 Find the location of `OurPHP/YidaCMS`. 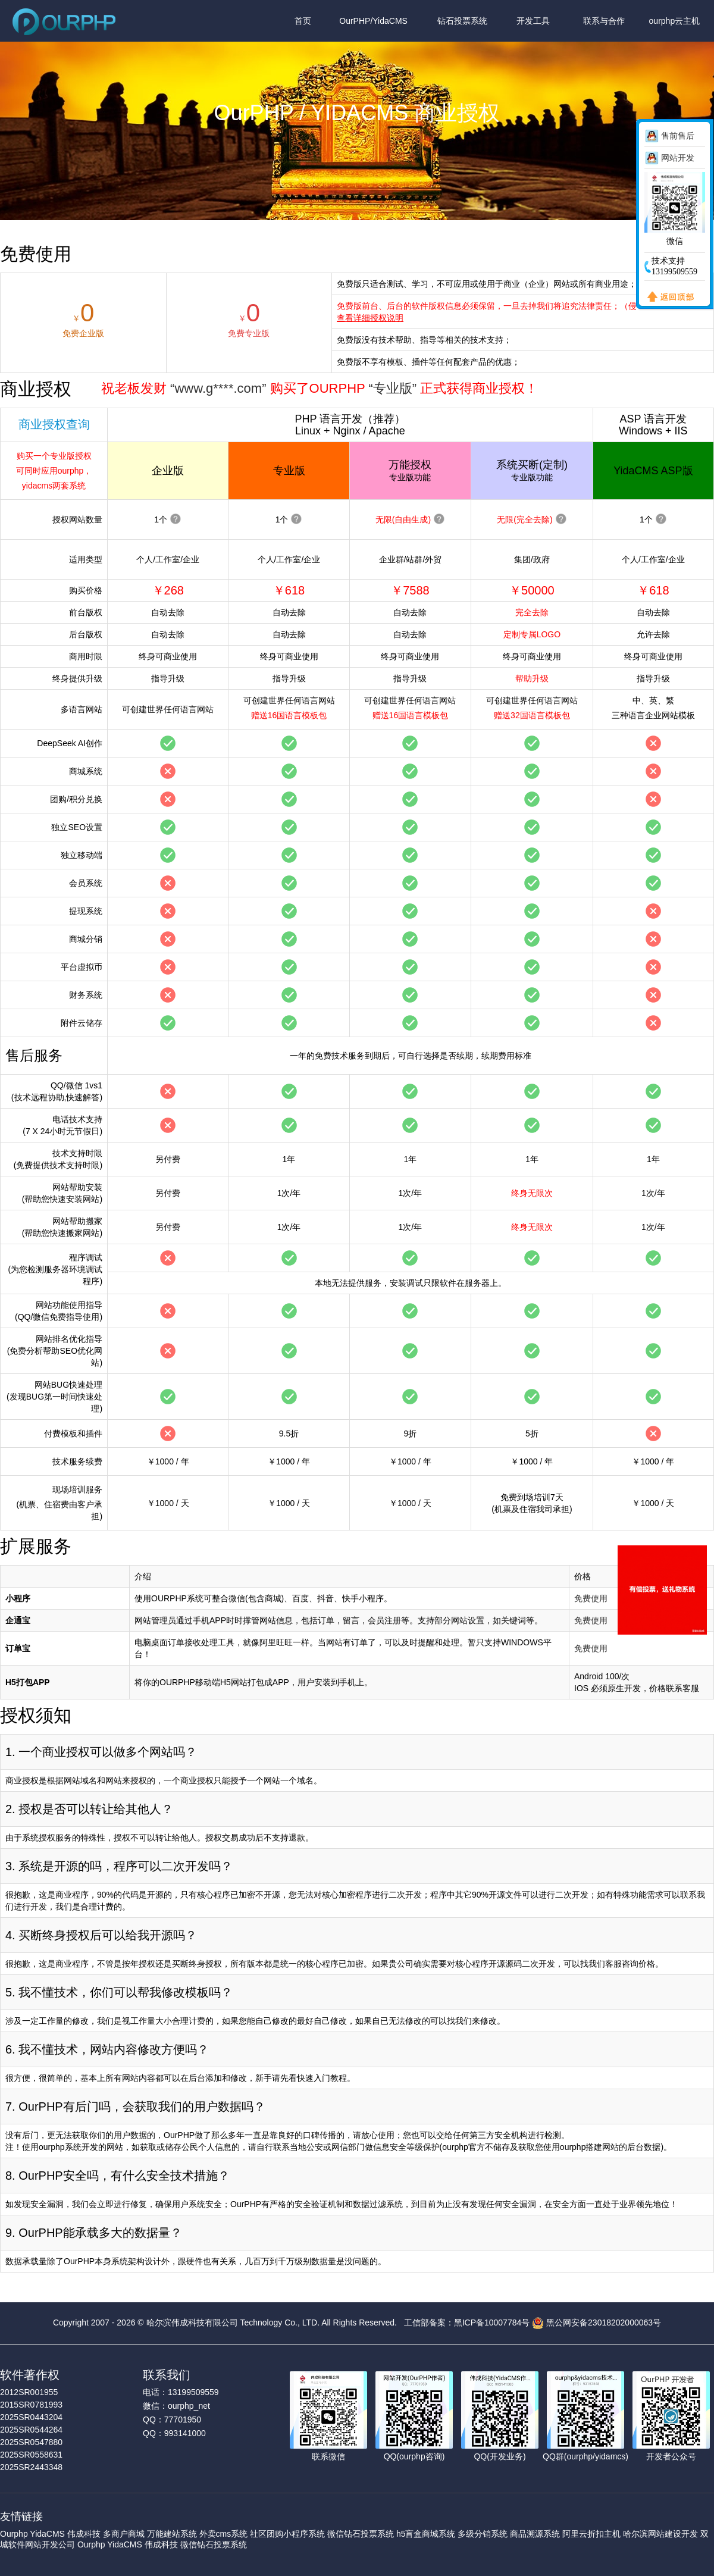

OurPHP/YidaCMS is located at coordinates (373, 21).